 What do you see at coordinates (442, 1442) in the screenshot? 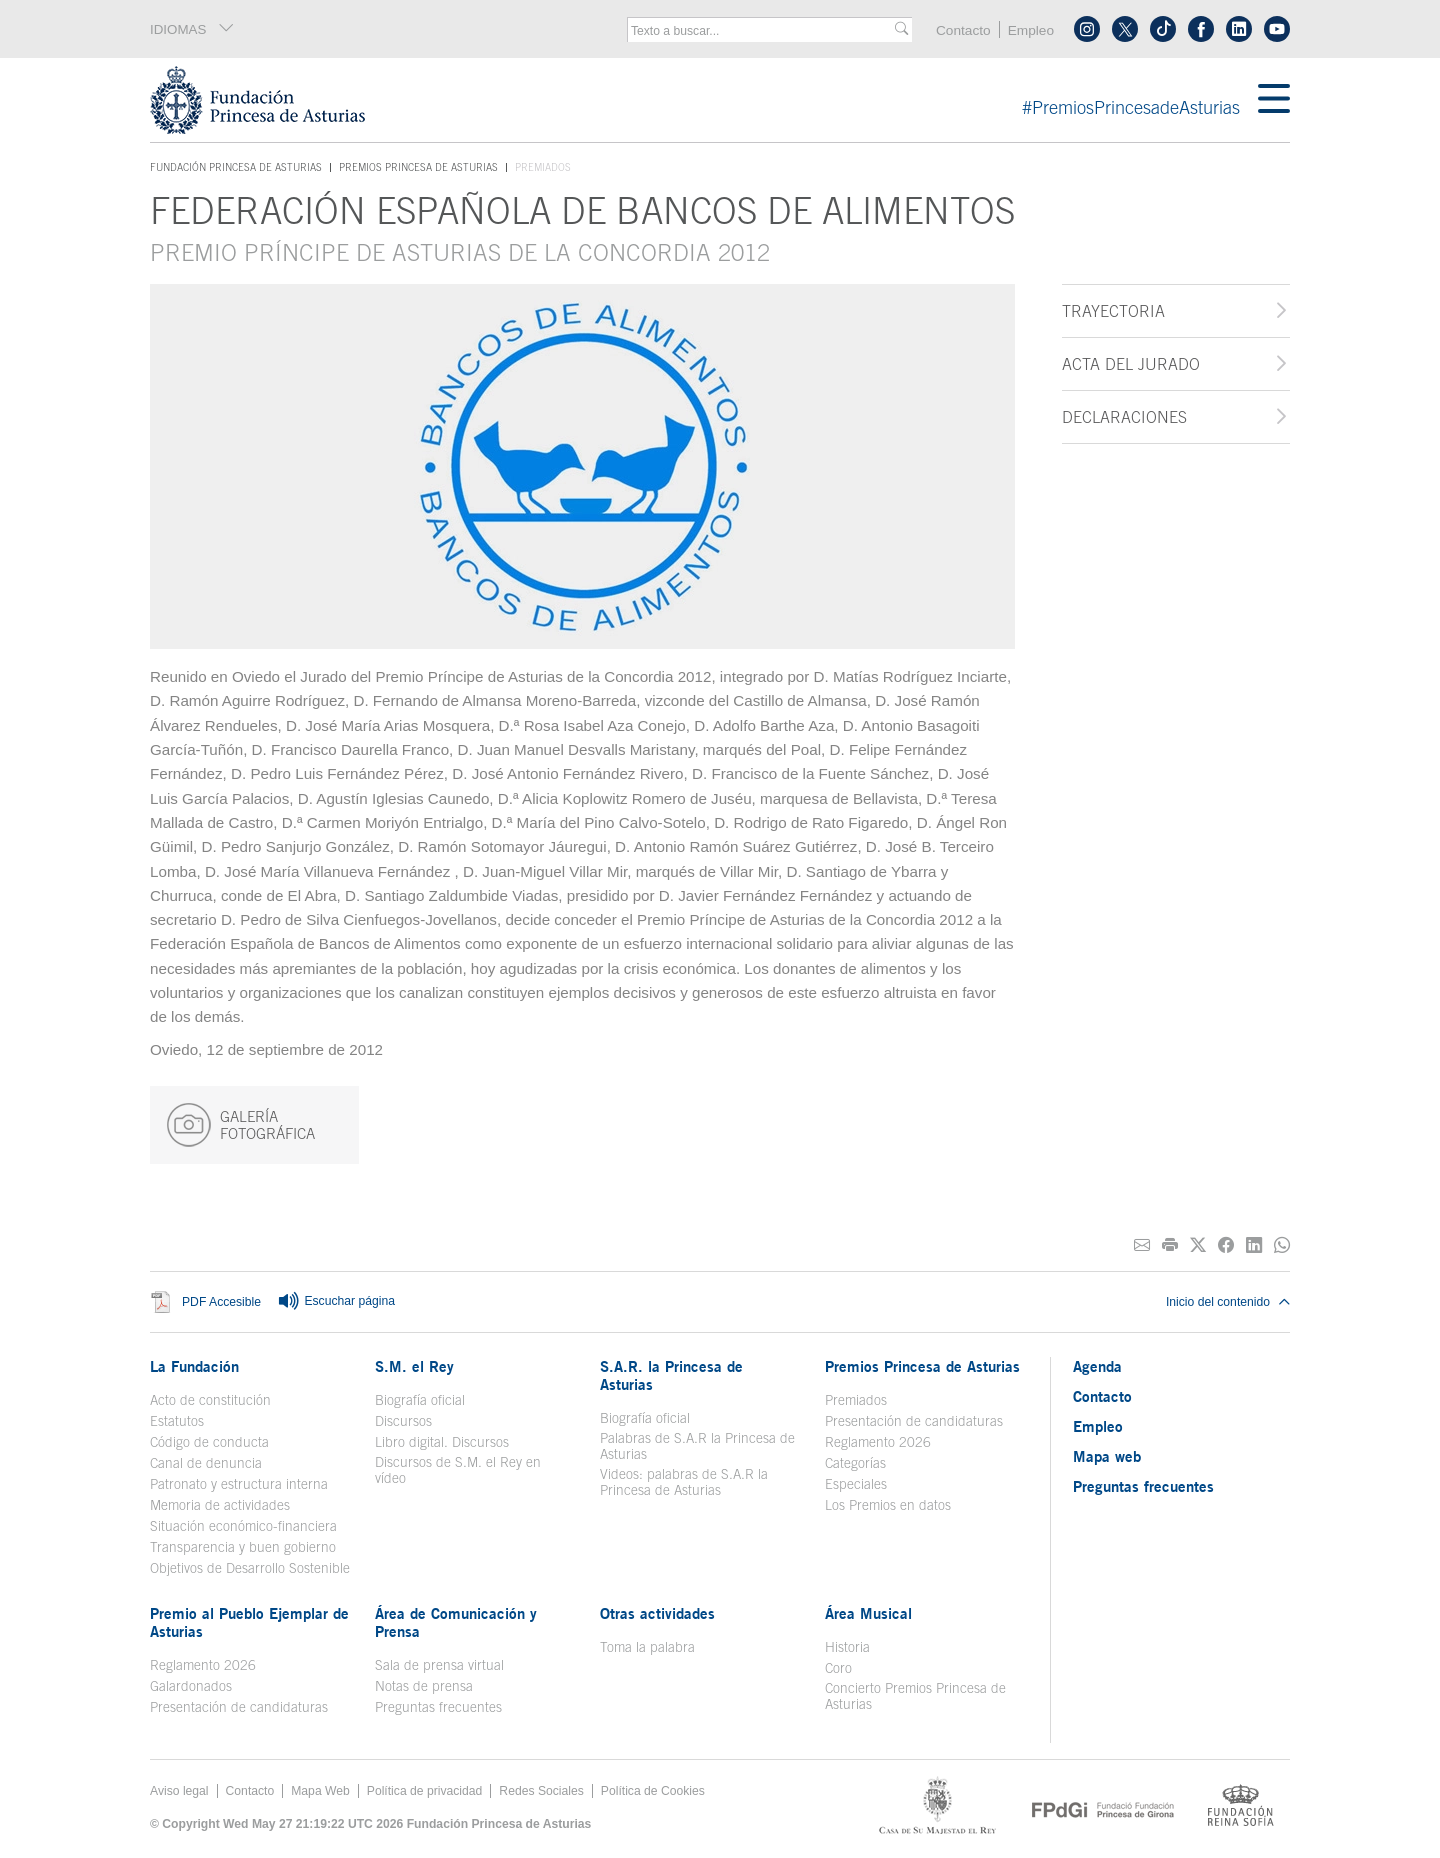
I see `Libro digital. Discursos` at bounding box center [442, 1442].